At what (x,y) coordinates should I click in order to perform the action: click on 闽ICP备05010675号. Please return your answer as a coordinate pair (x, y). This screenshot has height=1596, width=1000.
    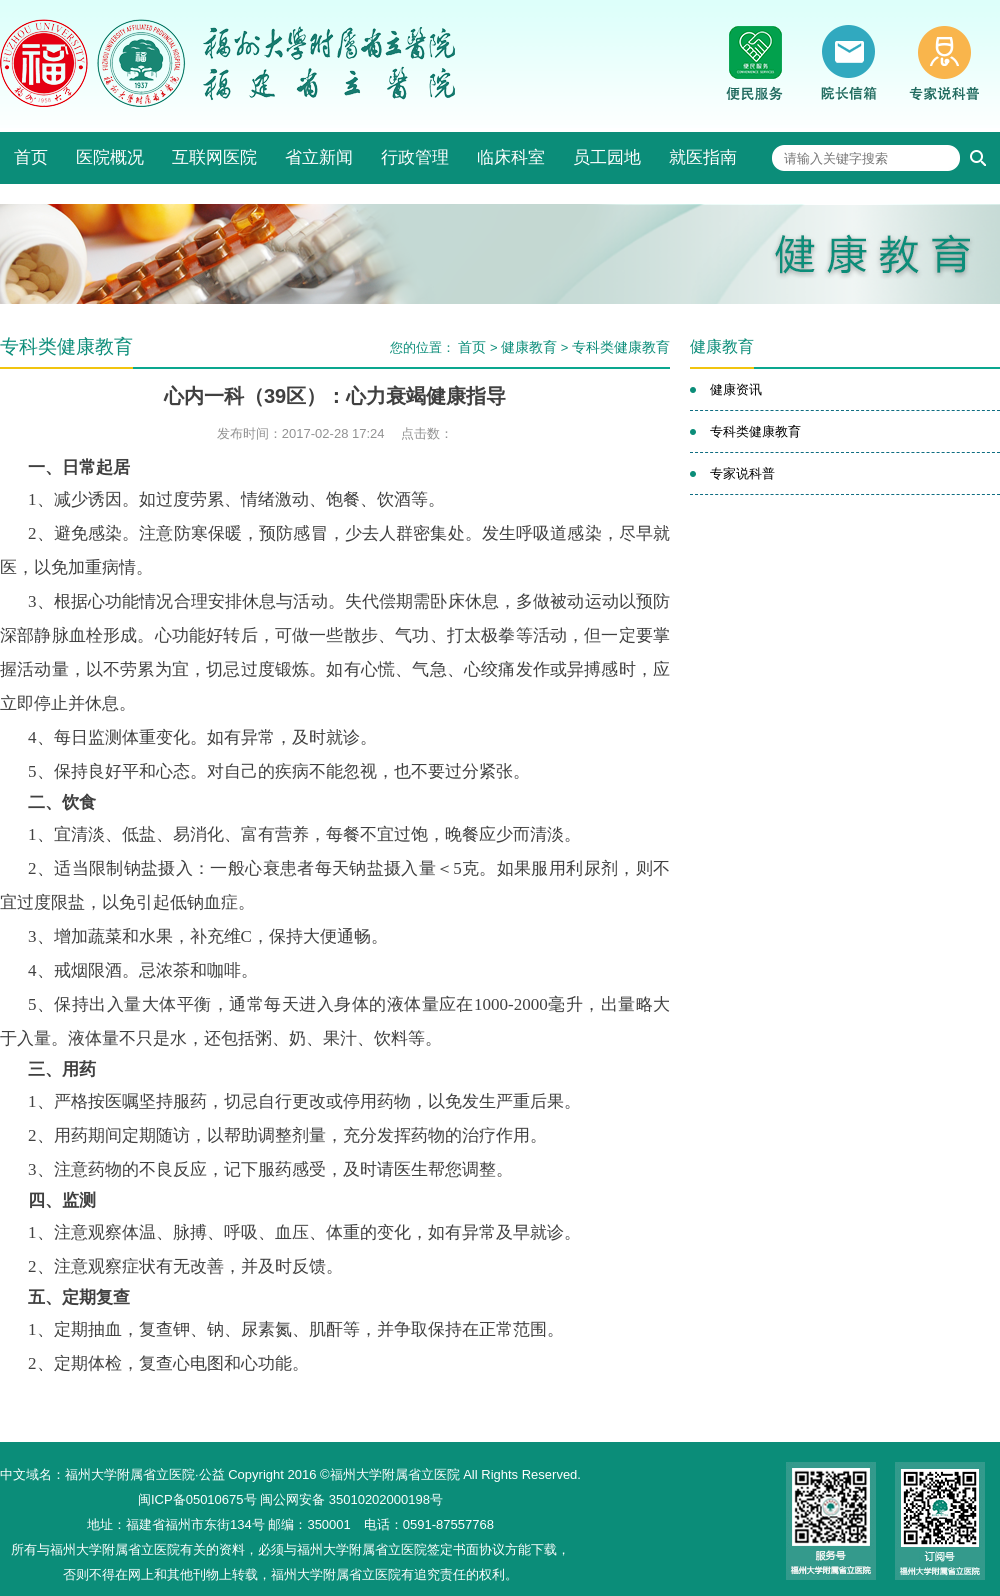
    Looking at the image, I should click on (197, 1499).